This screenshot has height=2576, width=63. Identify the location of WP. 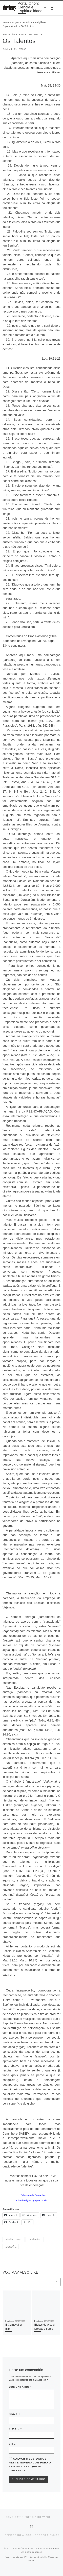
(25, 2557).